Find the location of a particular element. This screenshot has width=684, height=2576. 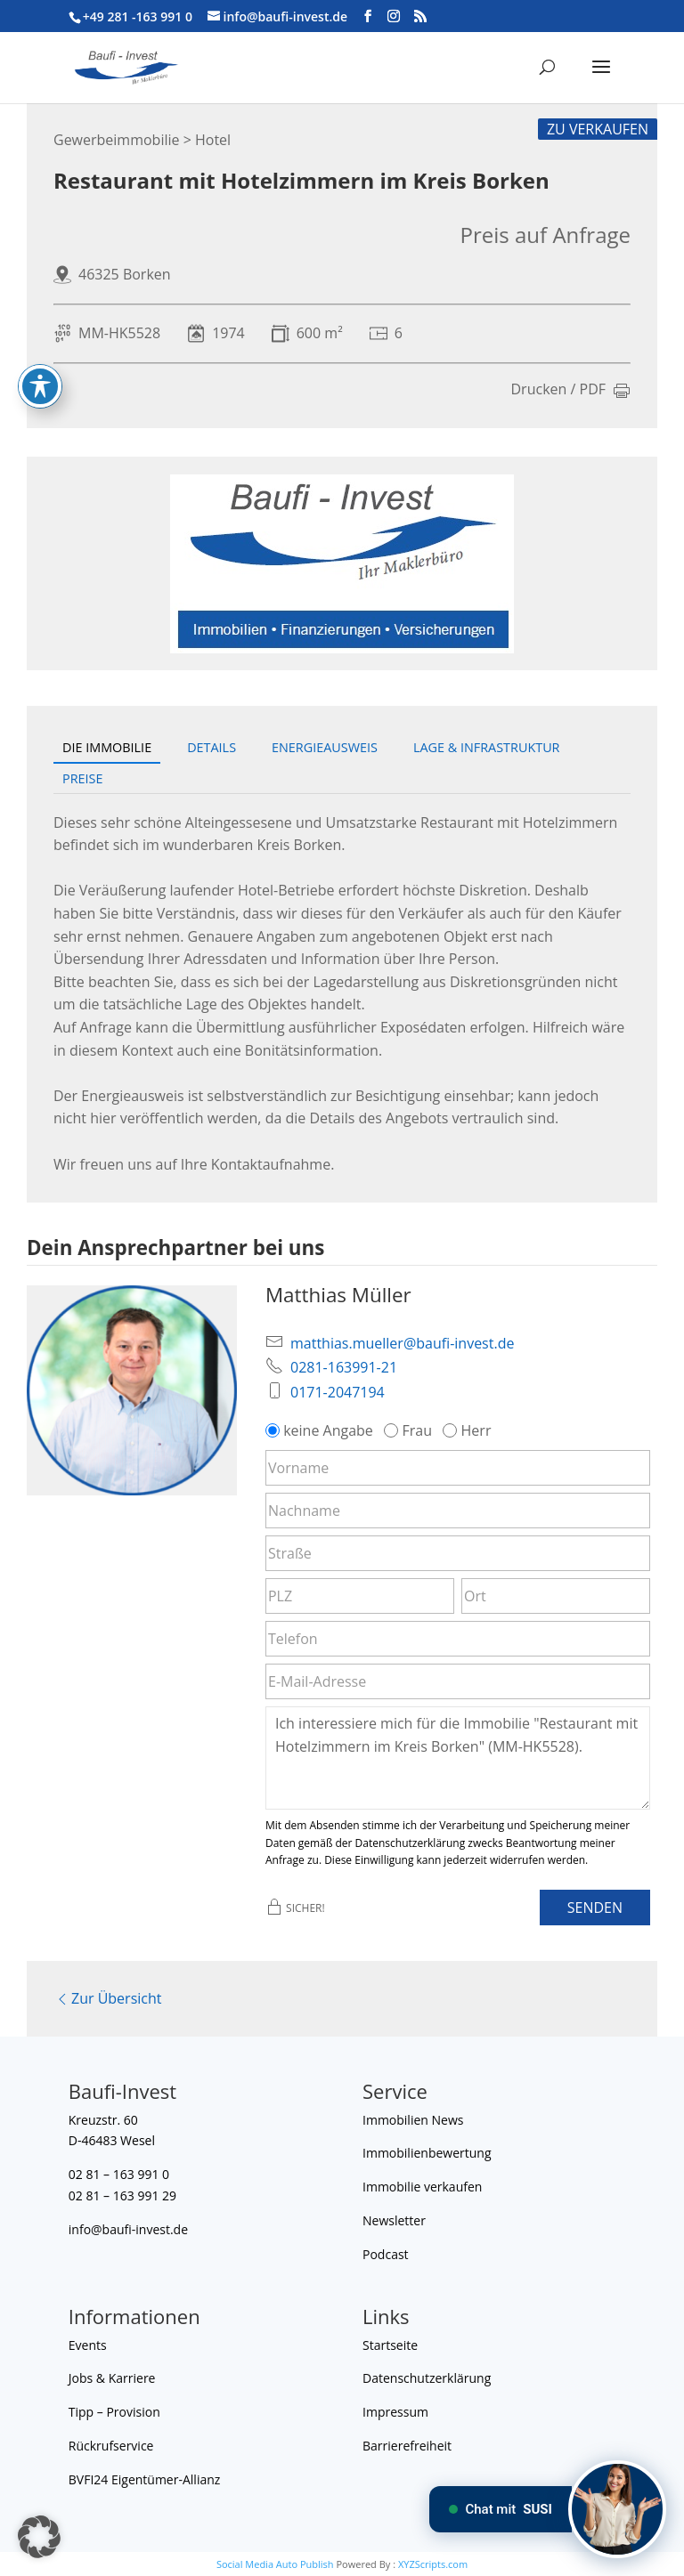

Rückrufservice is located at coordinates (111, 2445).